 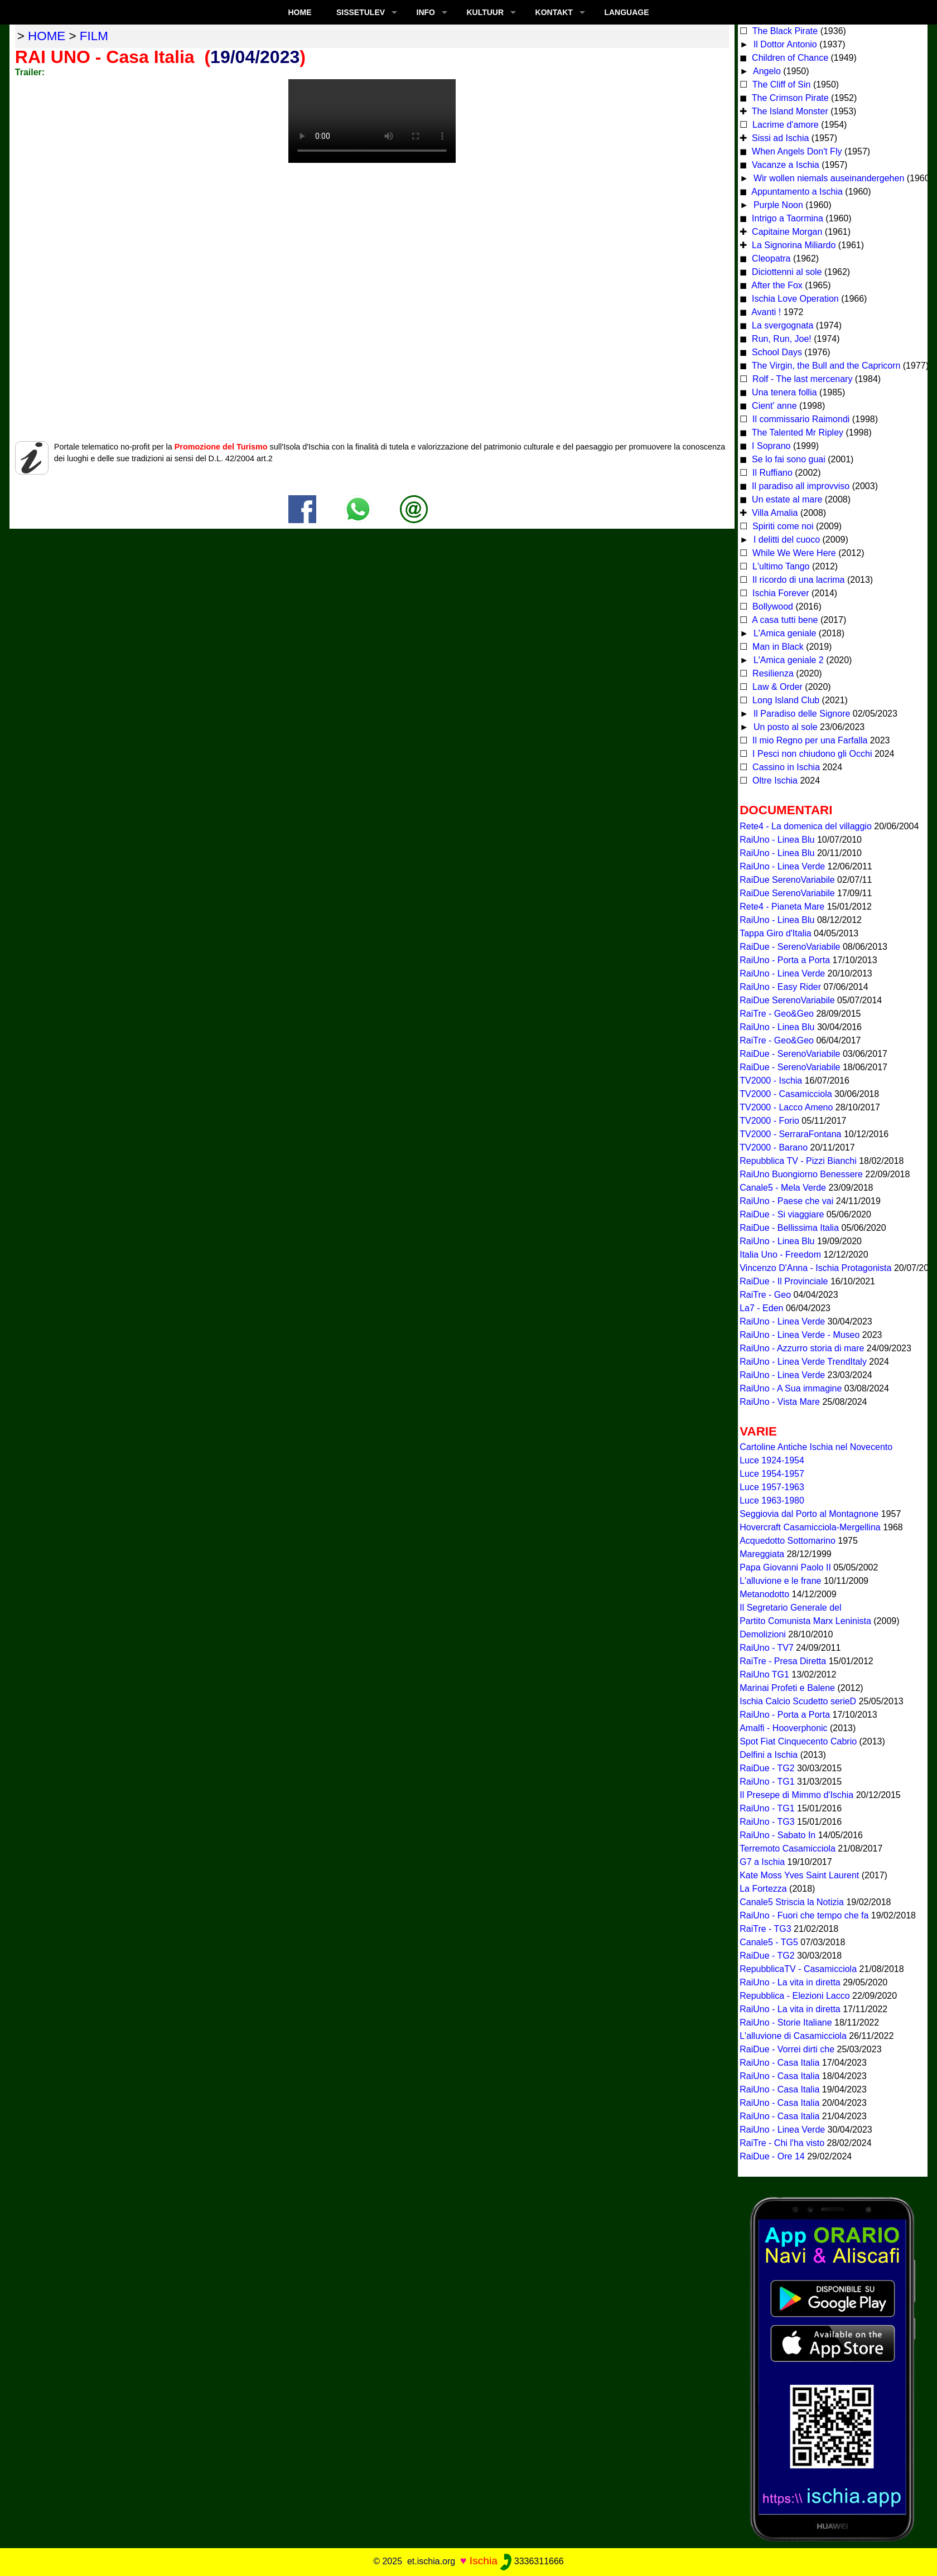 What do you see at coordinates (764, 1674) in the screenshot?
I see `RaiUno TG1` at bounding box center [764, 1674].